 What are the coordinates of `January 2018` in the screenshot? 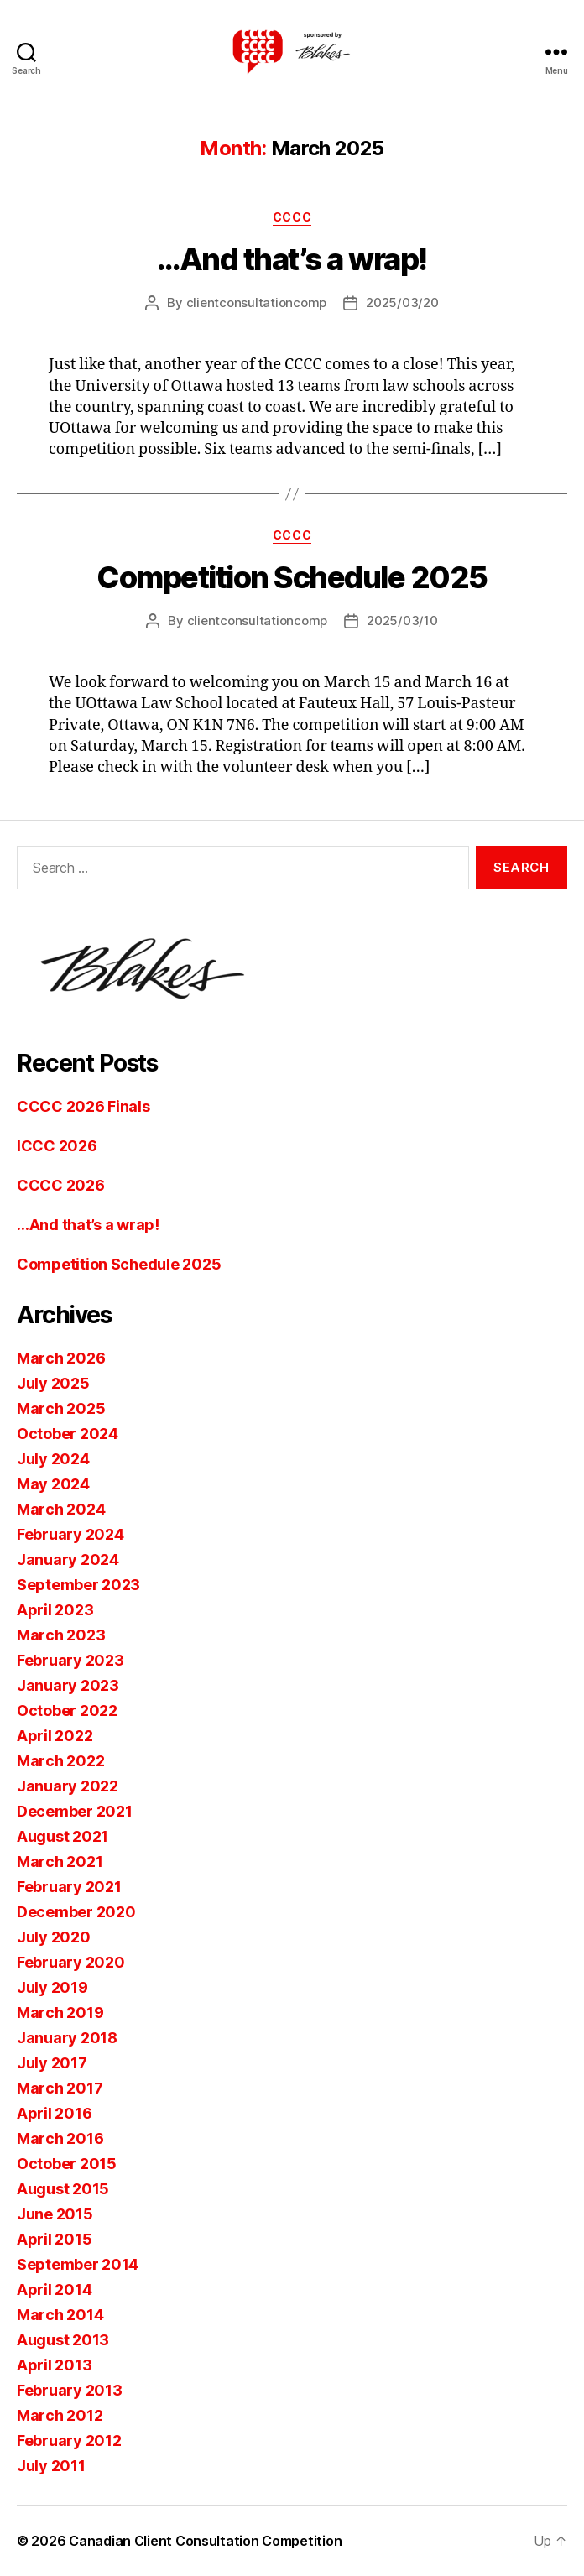 It's located at (67, 2038).